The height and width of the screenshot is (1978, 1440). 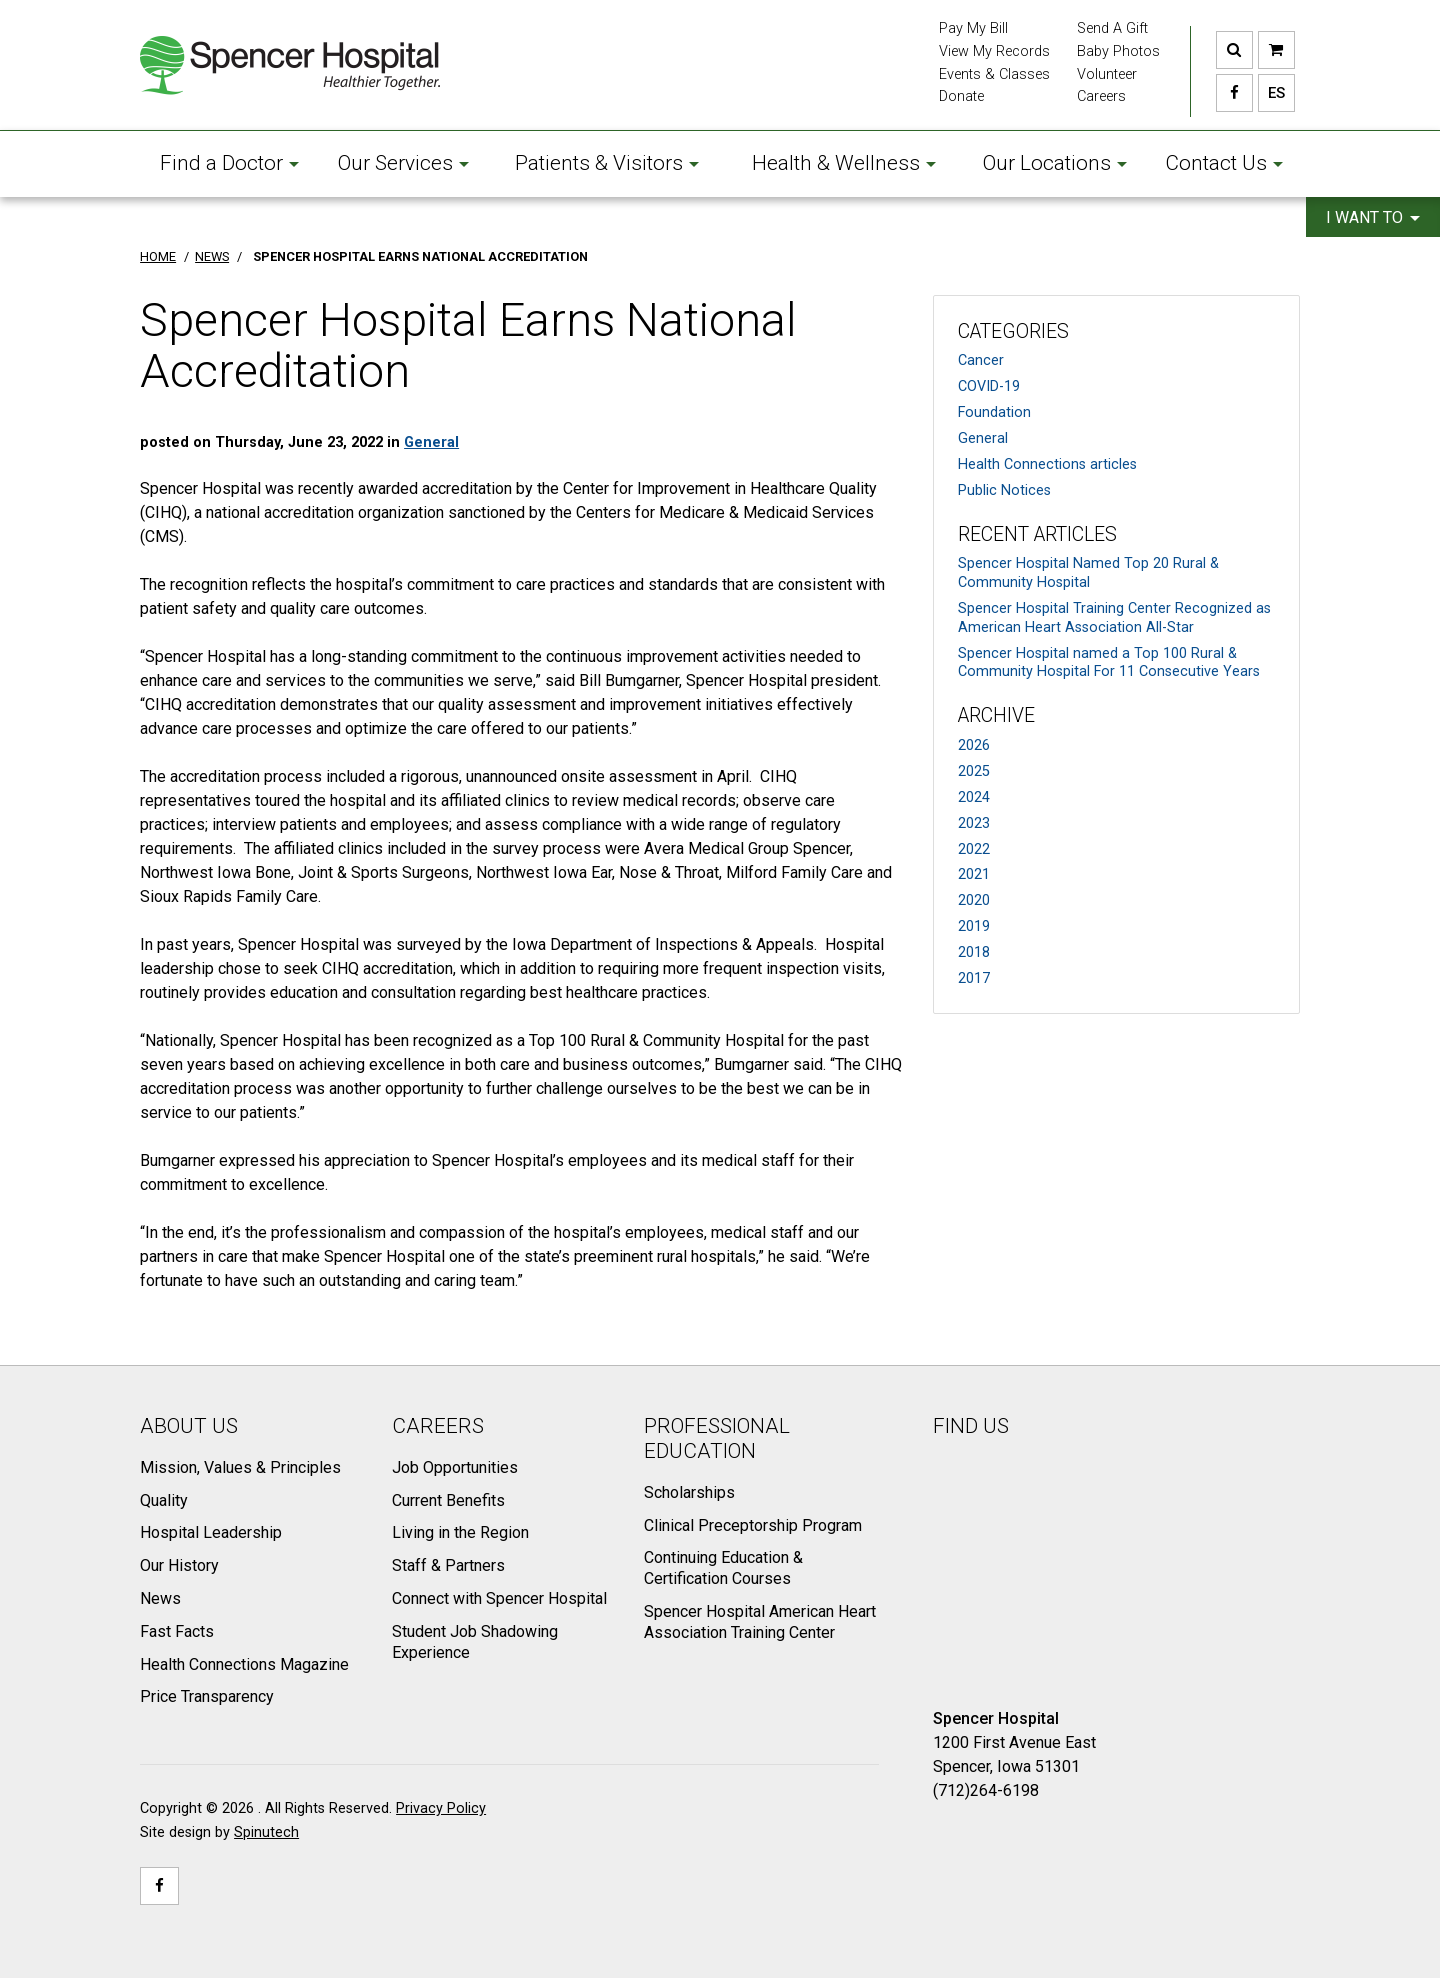 I want to click on 2023, so click(x=974, y=823).